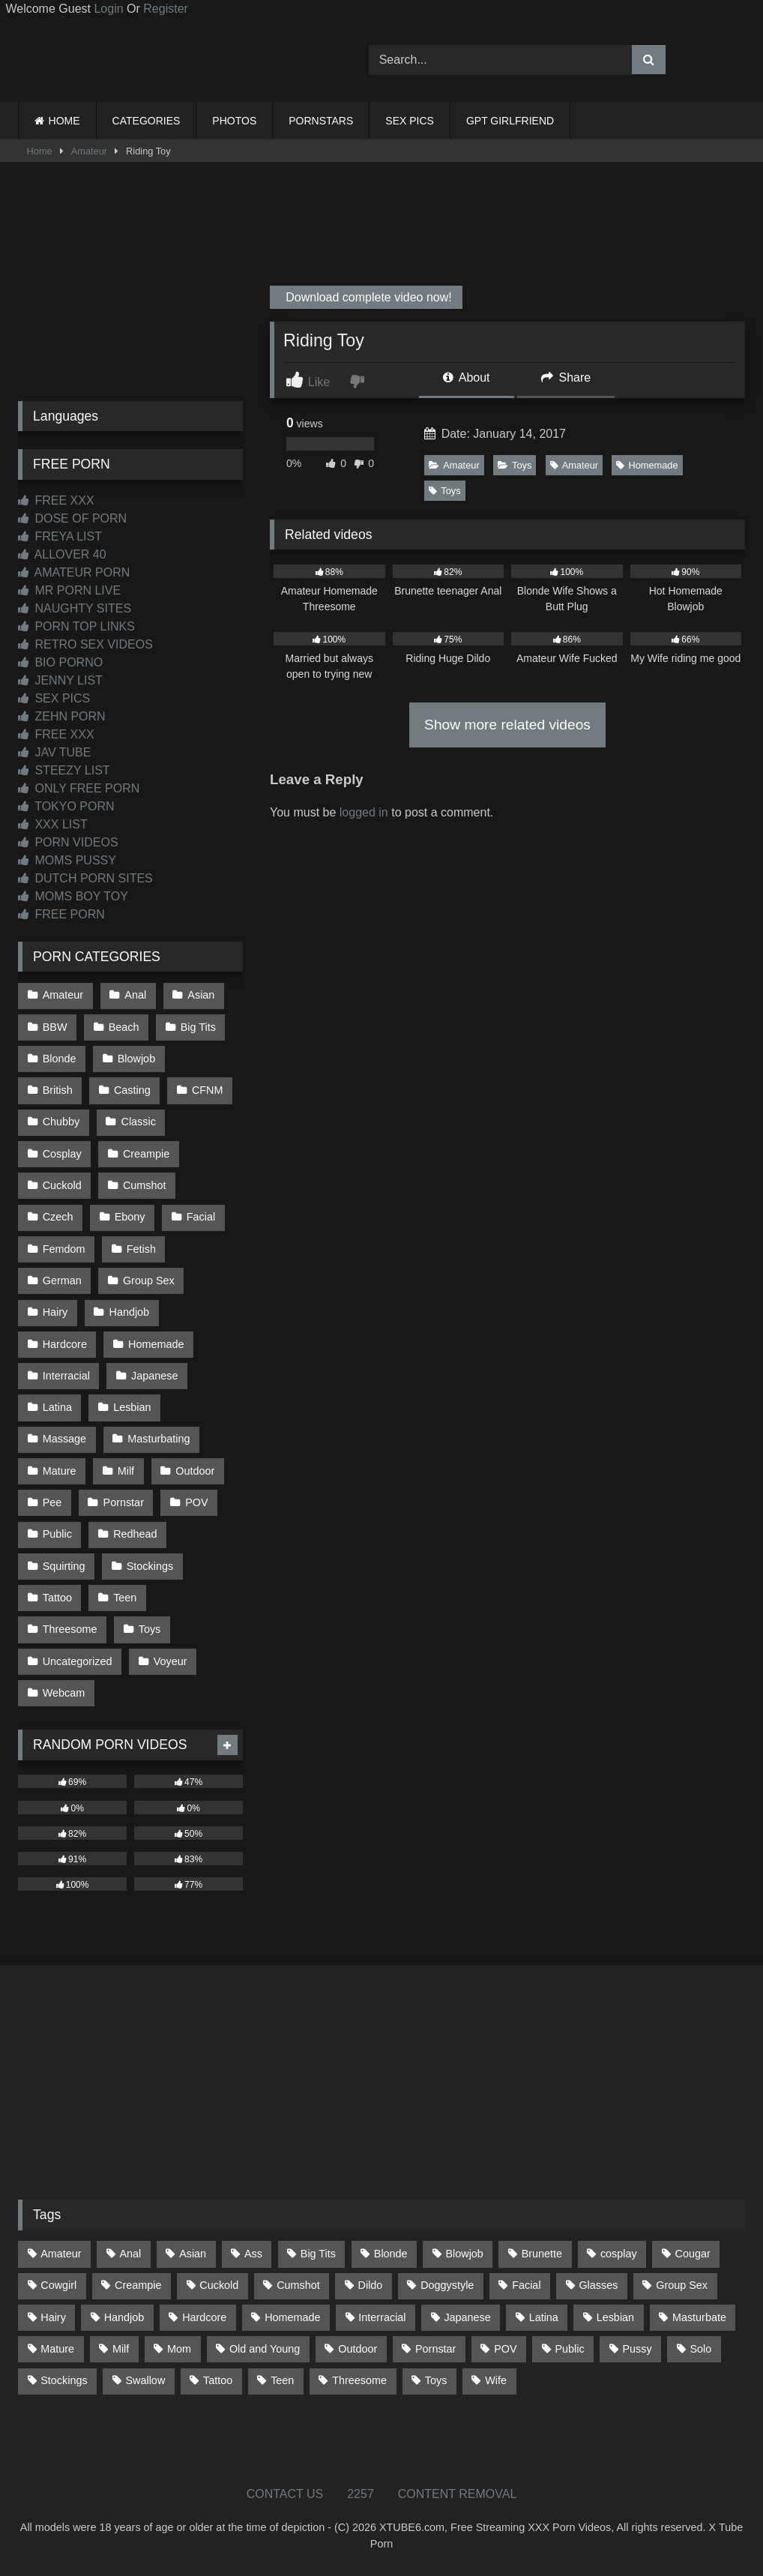  I want to click on Cumshot, so click(144, 1185).